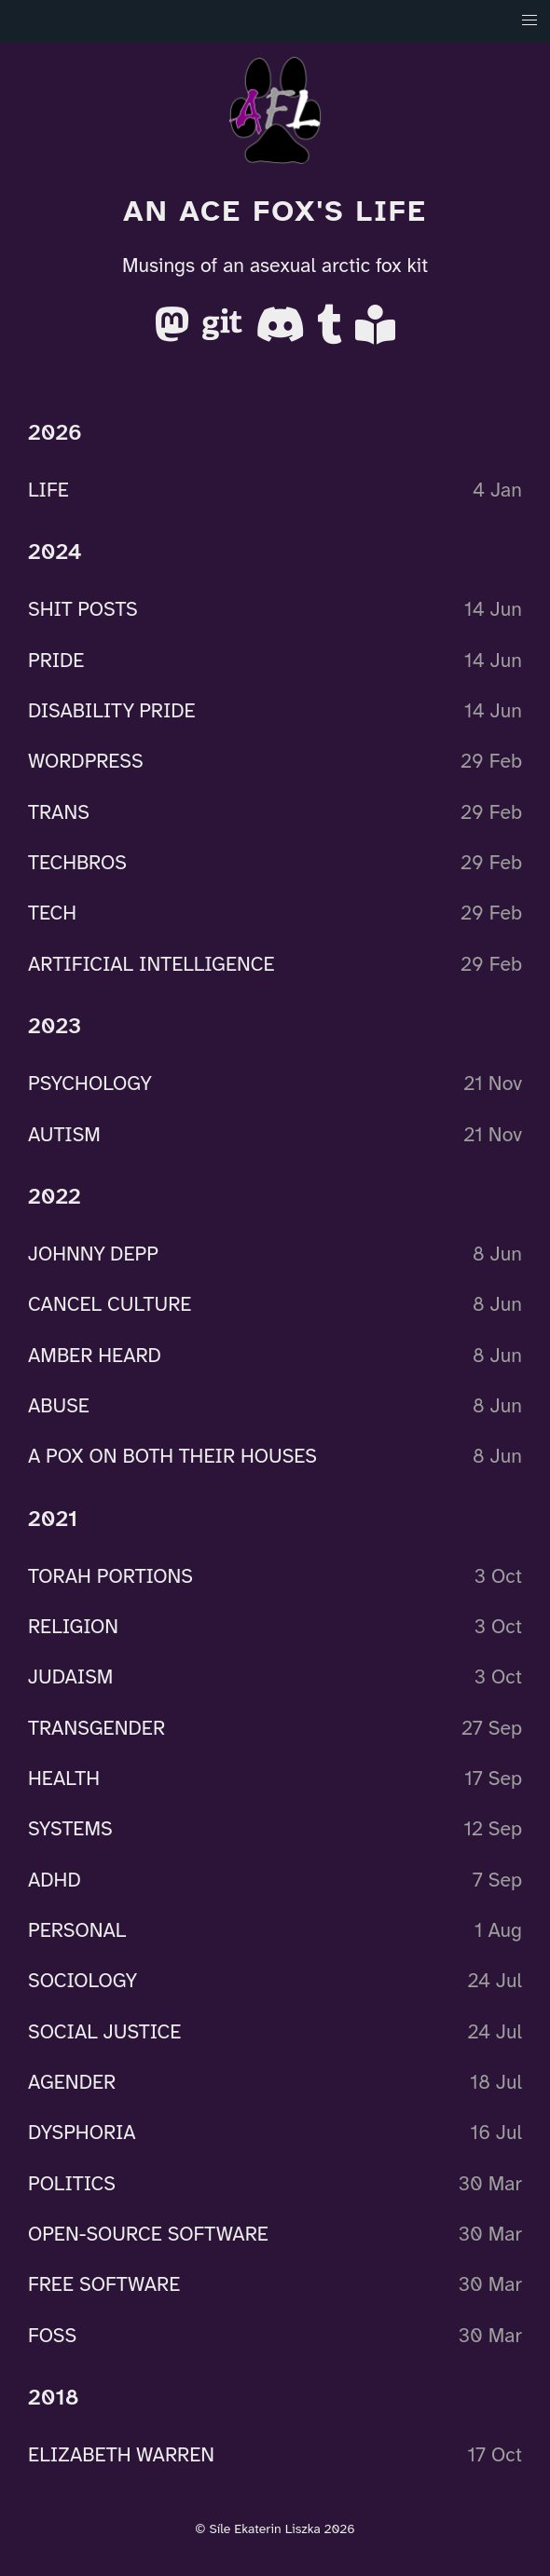  Describe the element at coordinates (109, 1304) in the screenshot. I see `CANCEL CULTURE` at that location.